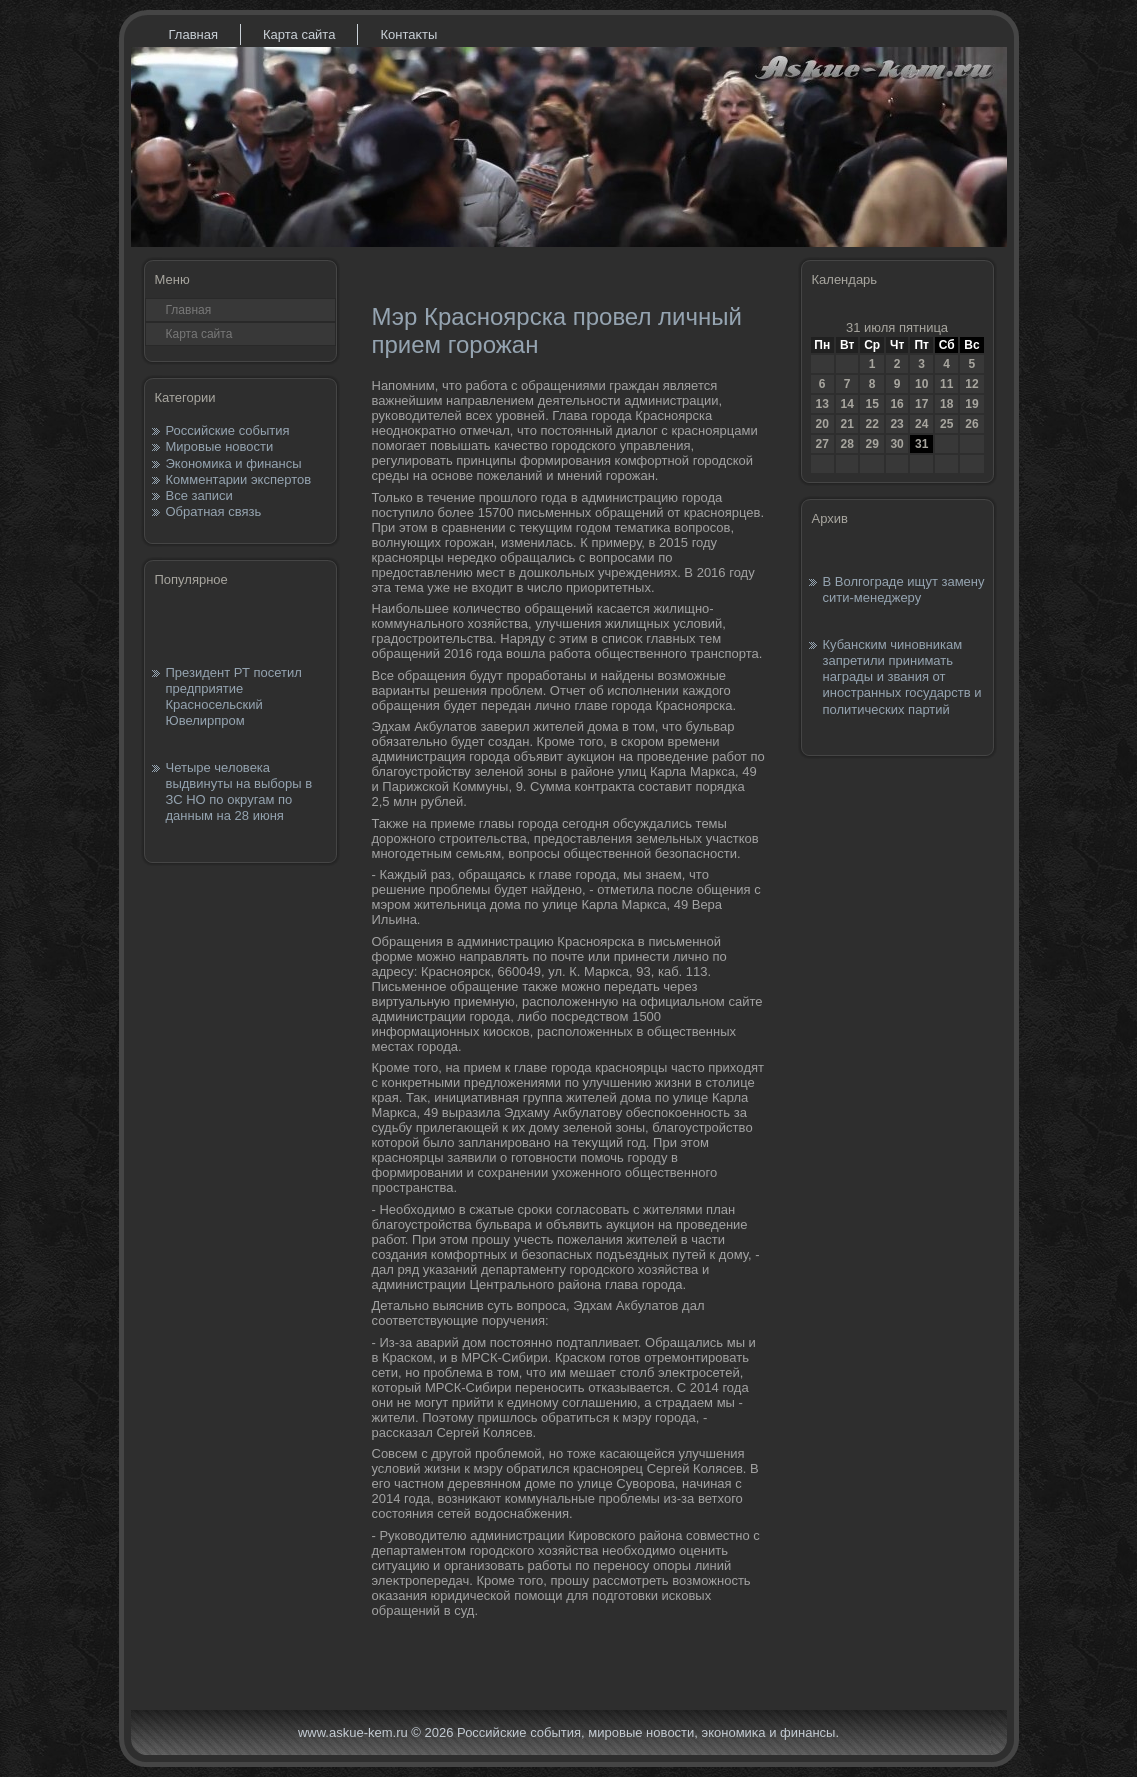  Describe the element at coordinates (971, 424) in the screenshot. I see `26` at that location.